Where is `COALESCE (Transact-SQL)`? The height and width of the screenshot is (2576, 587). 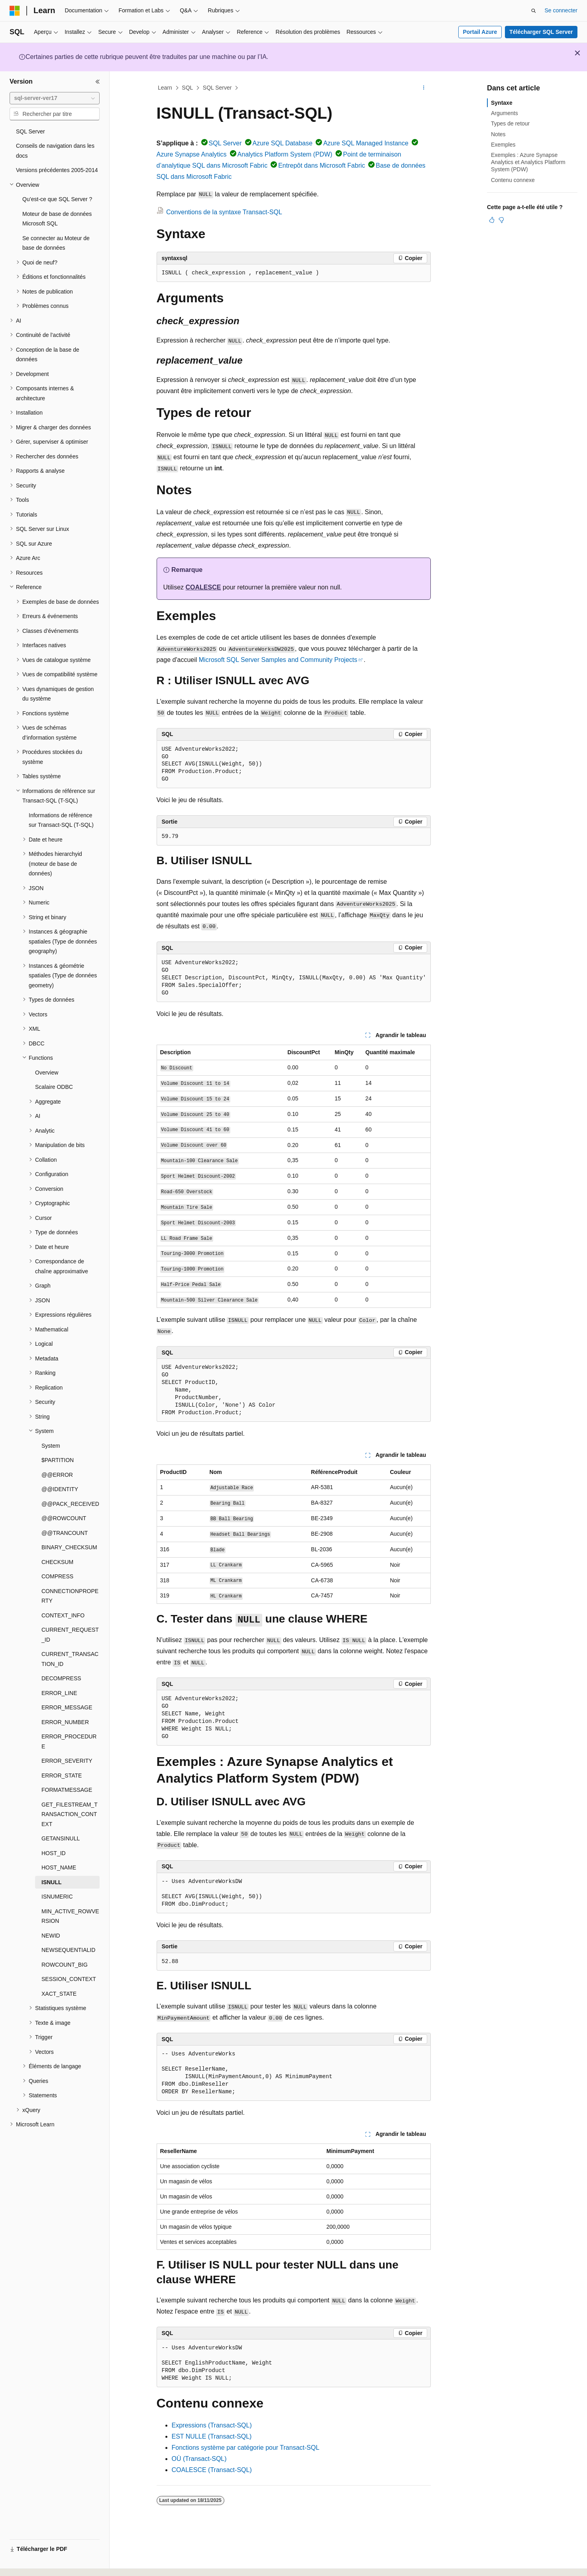
COALESCE (Transact-SQL) is located at coordinates (212, 2469).